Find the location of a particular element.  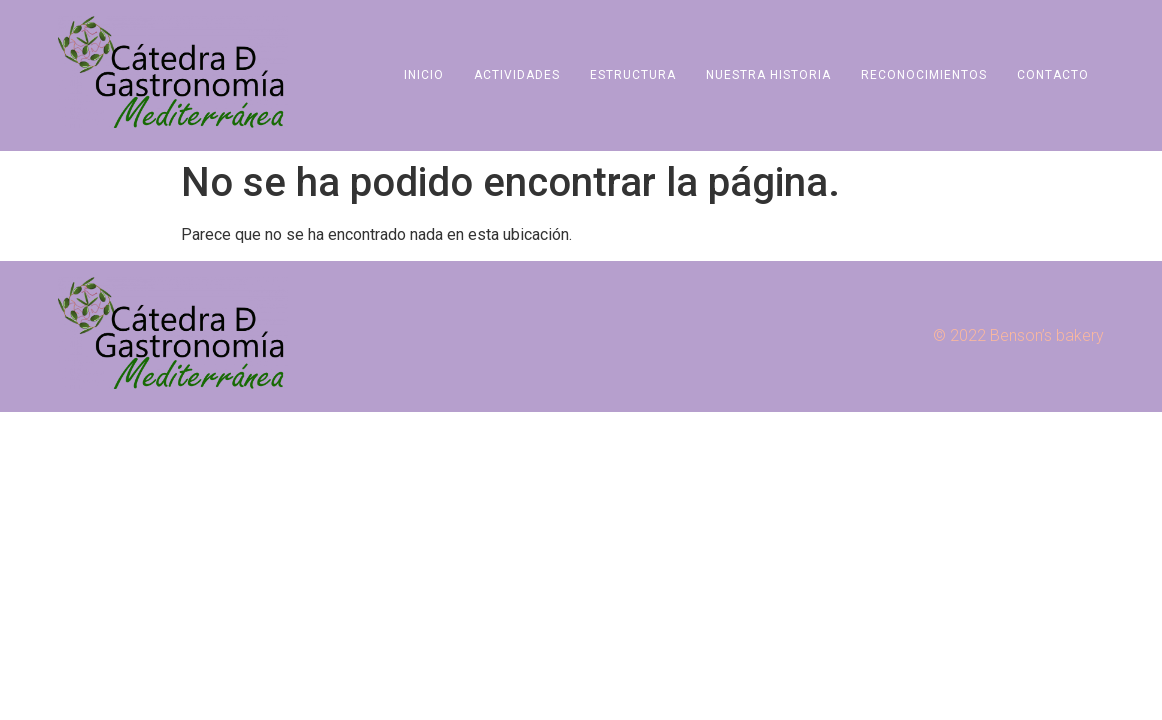

Inicio is located at coordinates (424, 75).